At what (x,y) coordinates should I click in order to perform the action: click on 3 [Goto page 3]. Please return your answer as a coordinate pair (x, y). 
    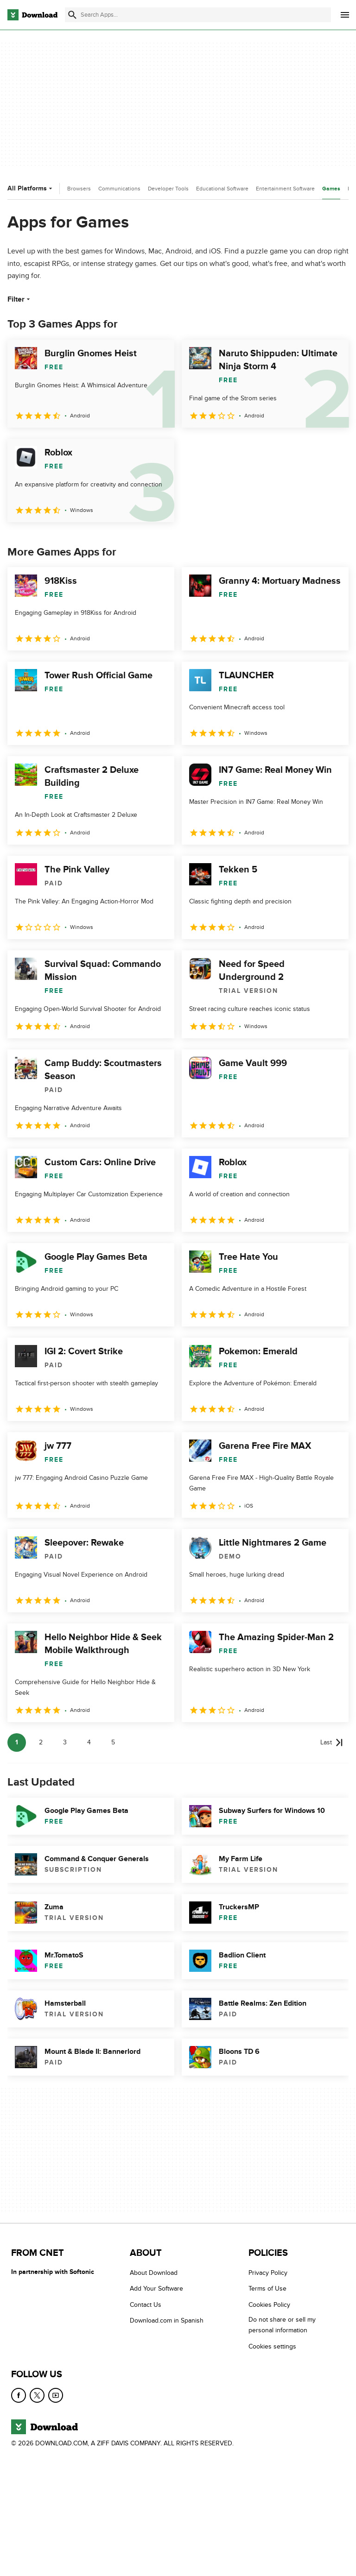
    Looking at the image, I should click on (65, 1742).